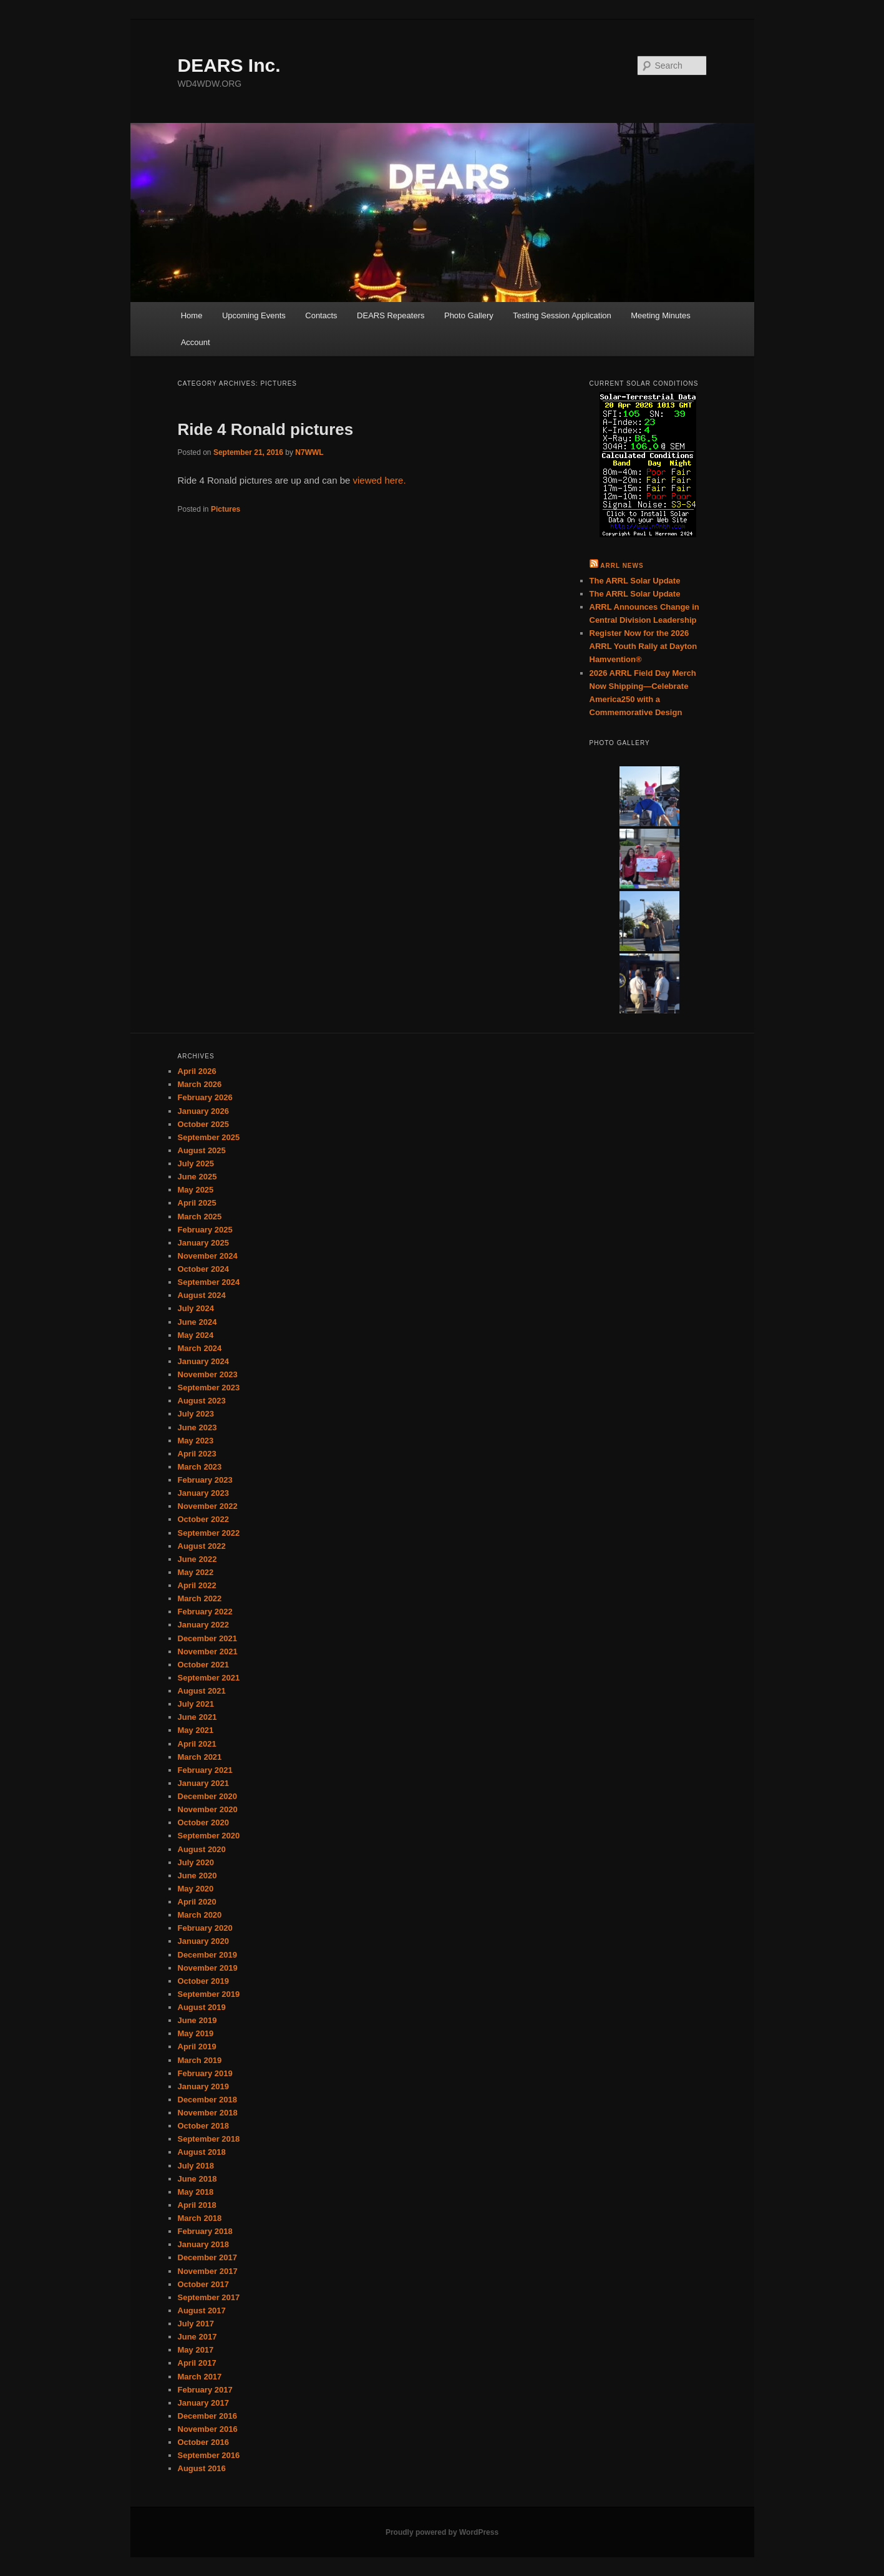 Image resolution: width=884 pixels, height=2576 pixels. Describe the element at coordinates (208, 2271) in the screenshot. I see `November 2017` at that location.